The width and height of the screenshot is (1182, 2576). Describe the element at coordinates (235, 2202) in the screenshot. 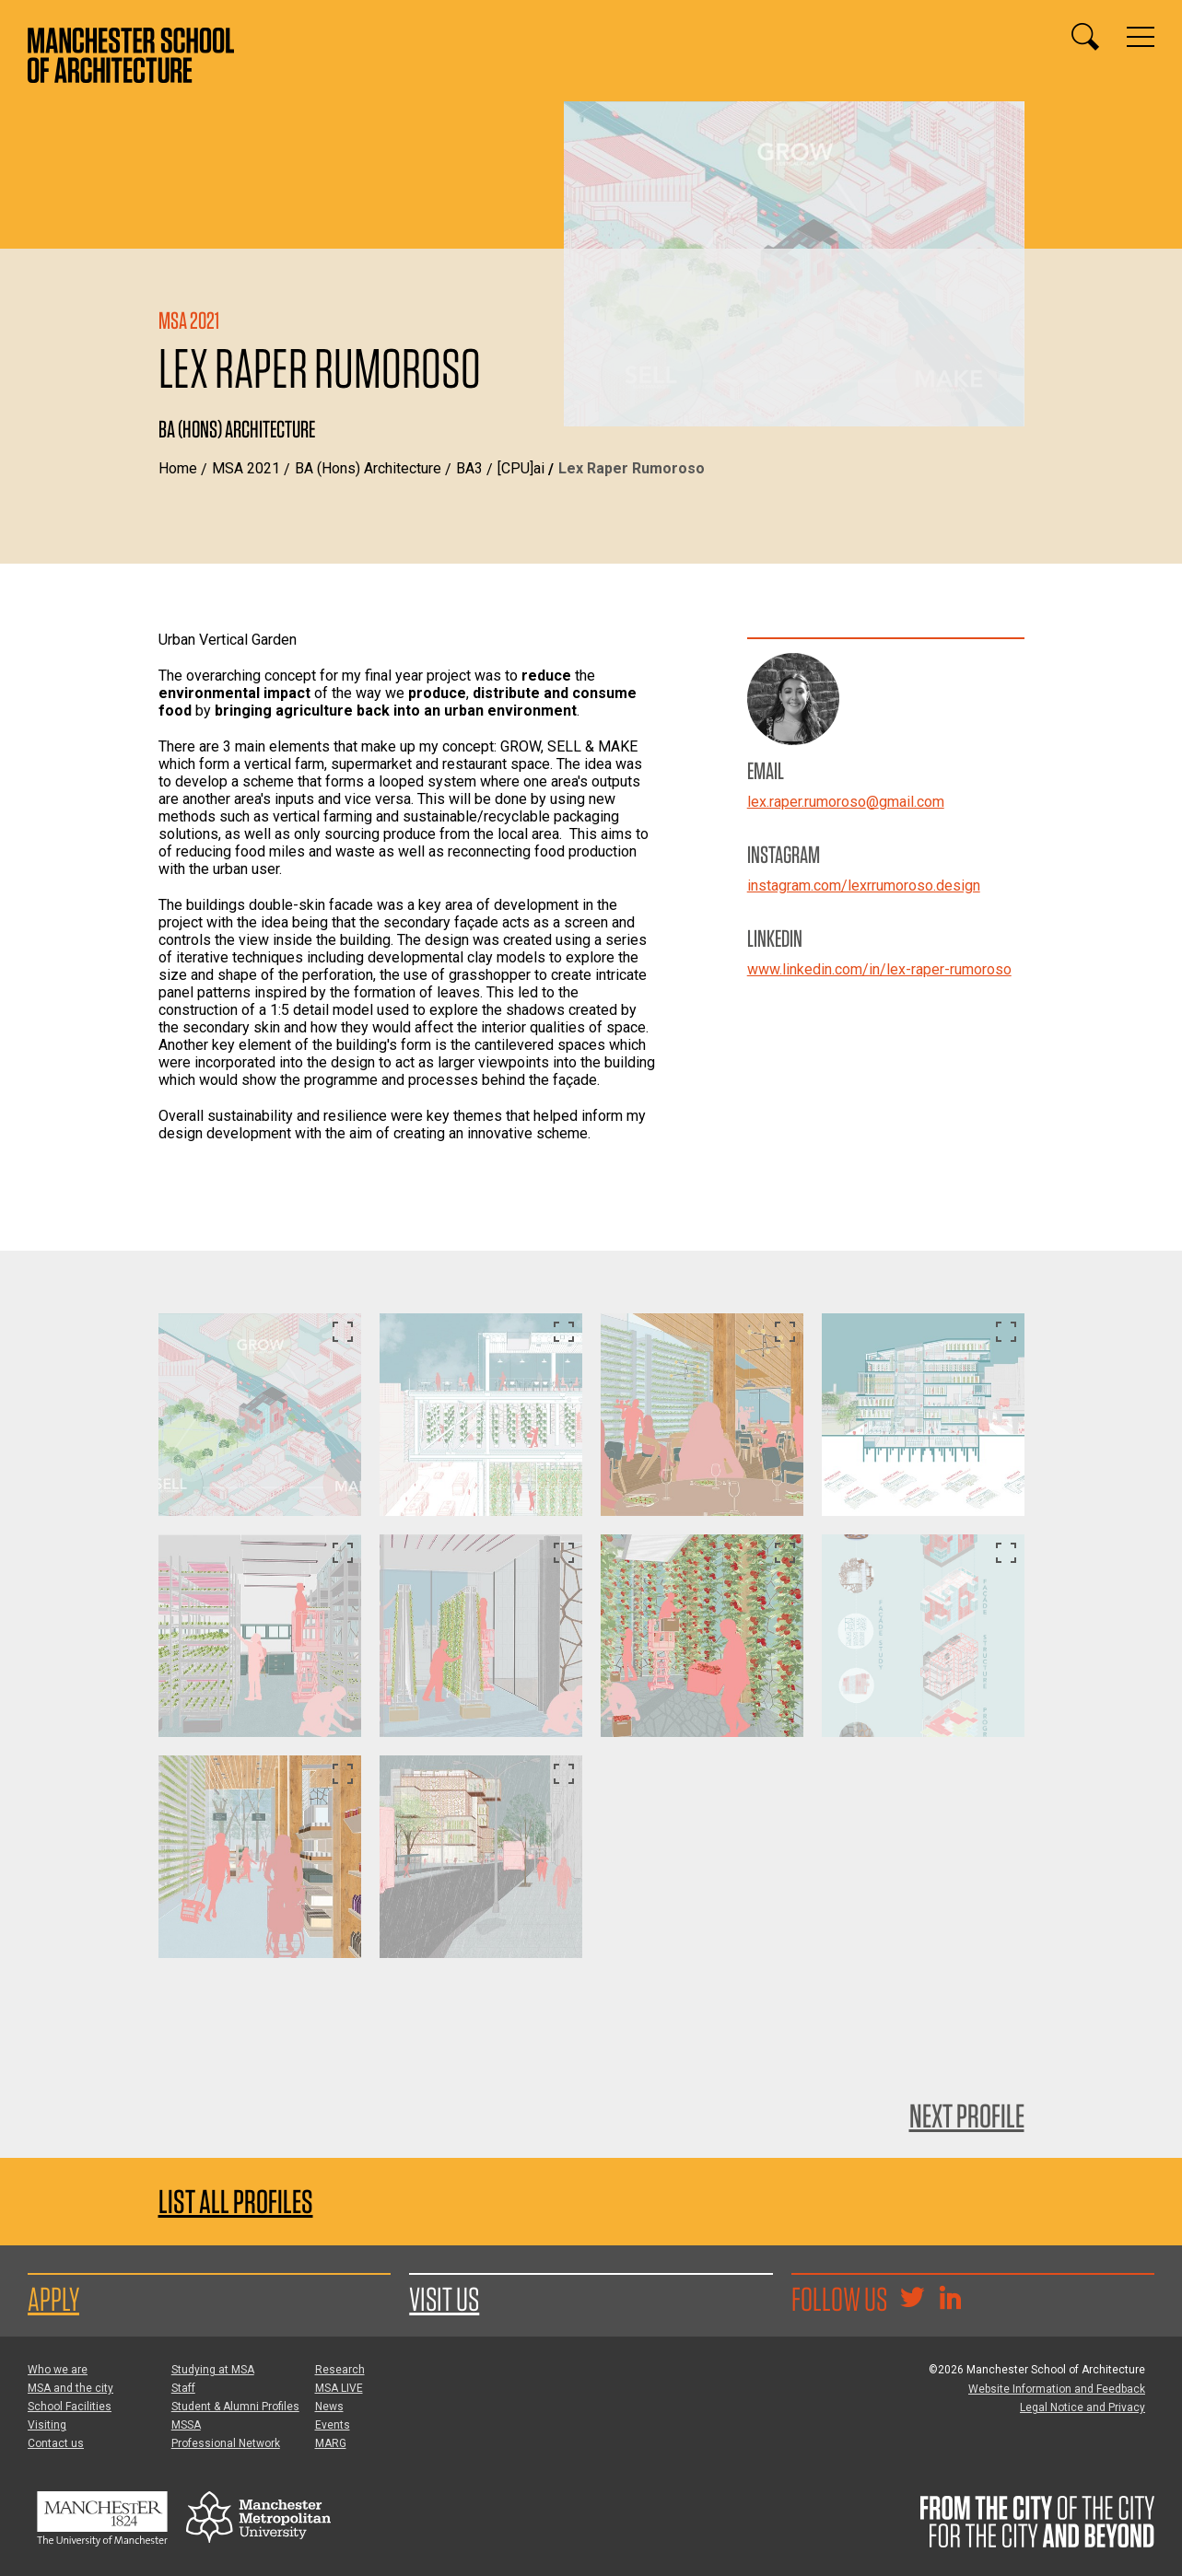

I see `List all profiles` at that location.